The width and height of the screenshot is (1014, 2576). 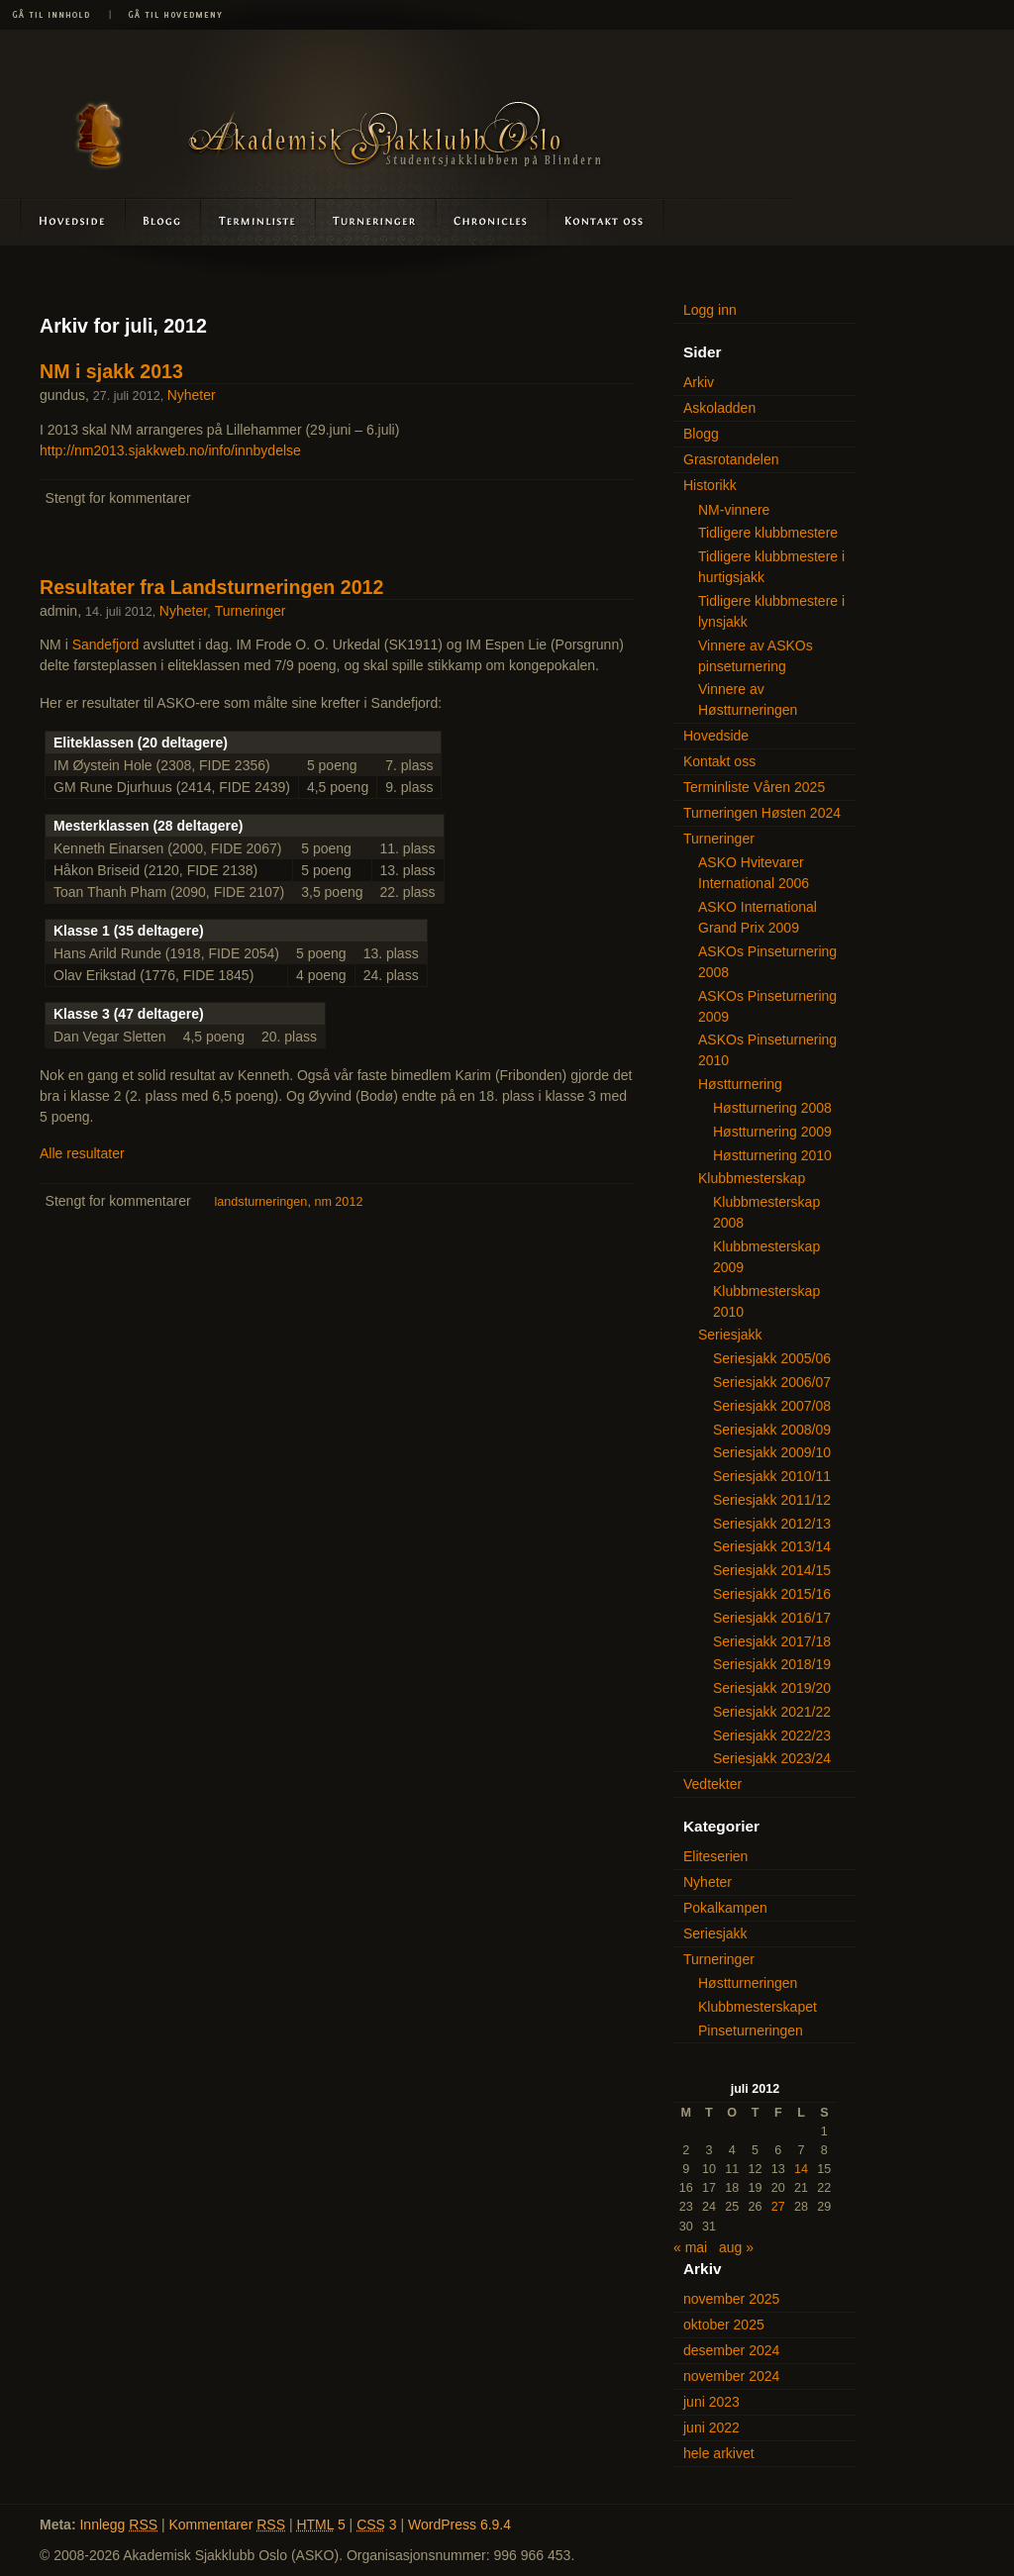 I want to click on Seriesjakk 2019/20, so click(x=772, y=1688).